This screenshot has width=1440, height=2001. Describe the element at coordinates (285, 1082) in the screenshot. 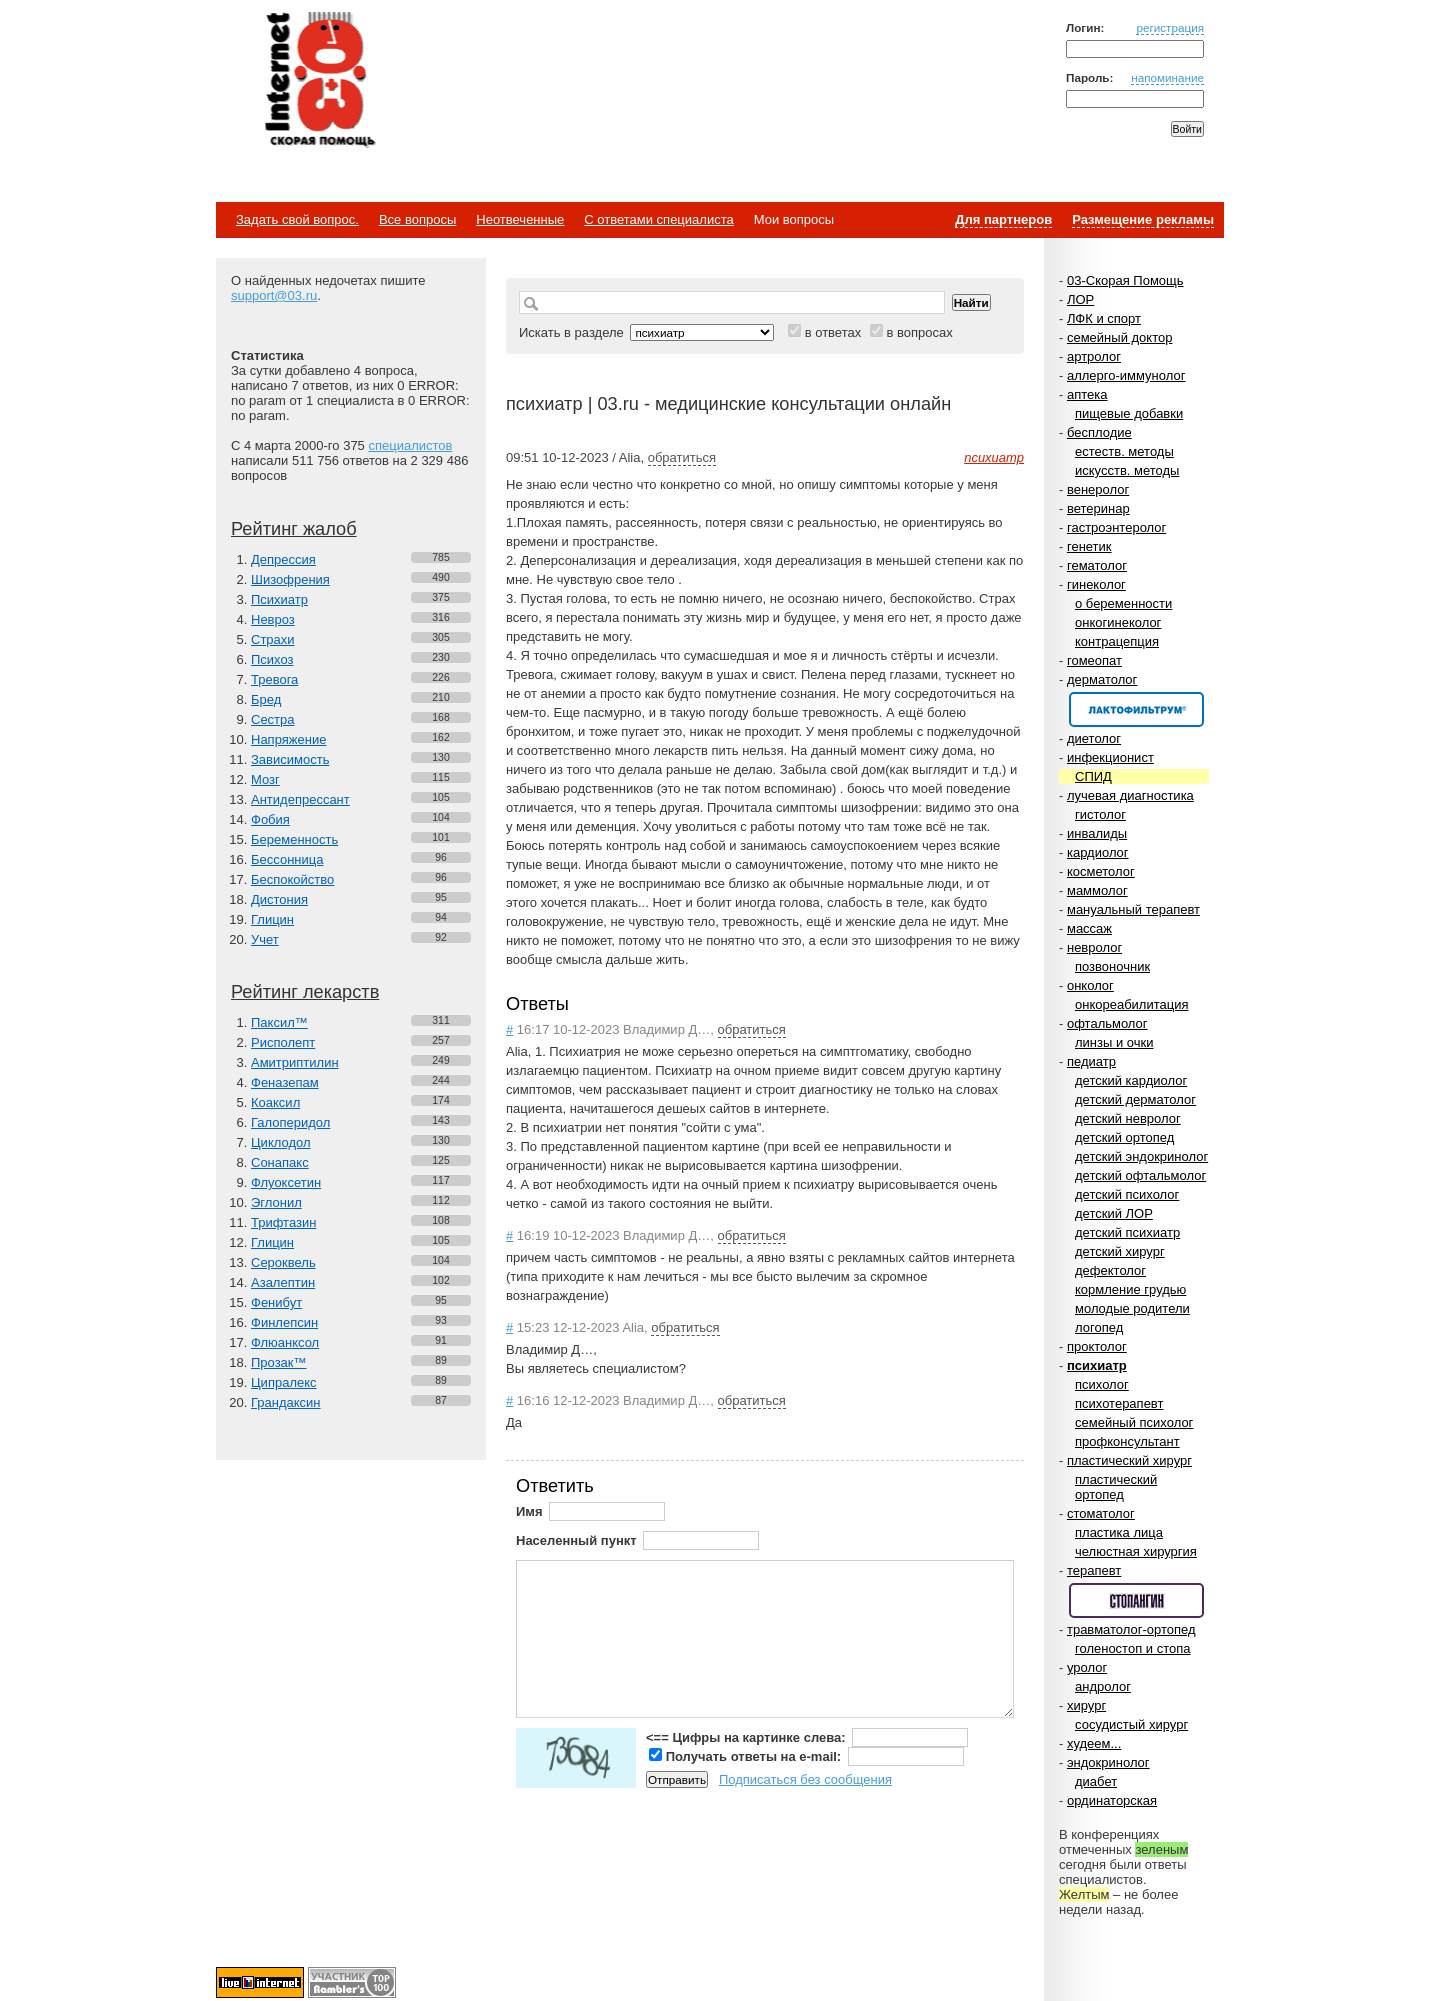

I see `Феназепам` at that location.